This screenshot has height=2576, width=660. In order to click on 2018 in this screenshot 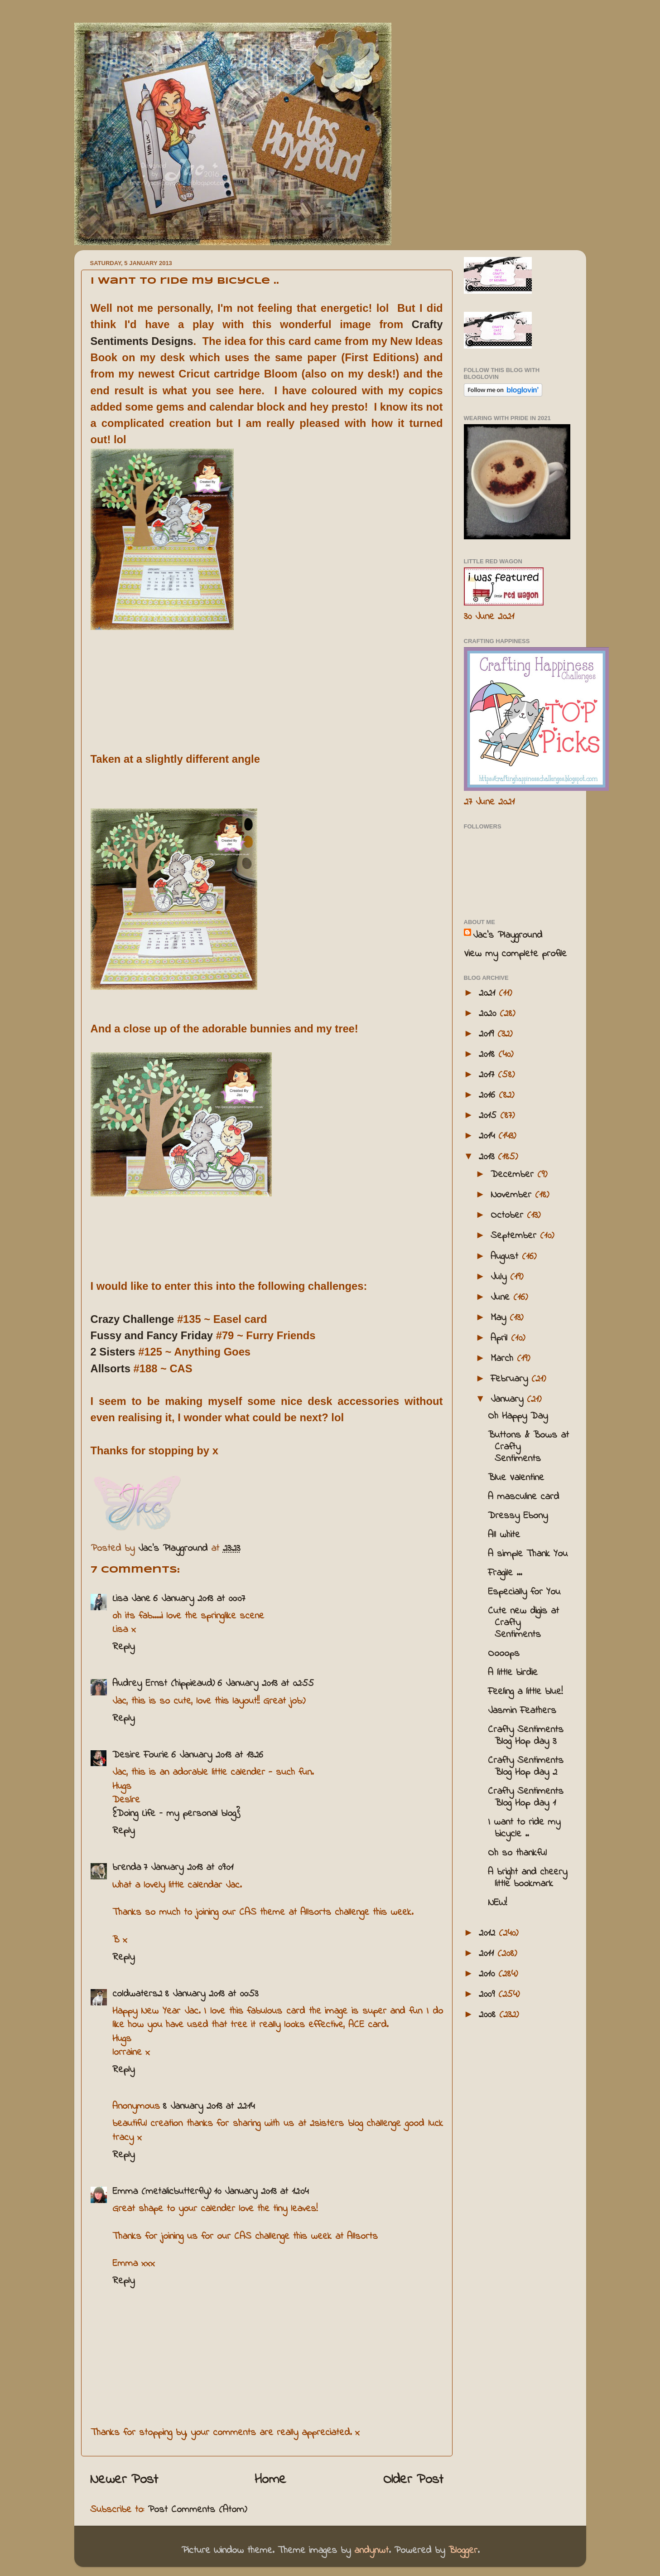, I will do `click(488, 1054)`.